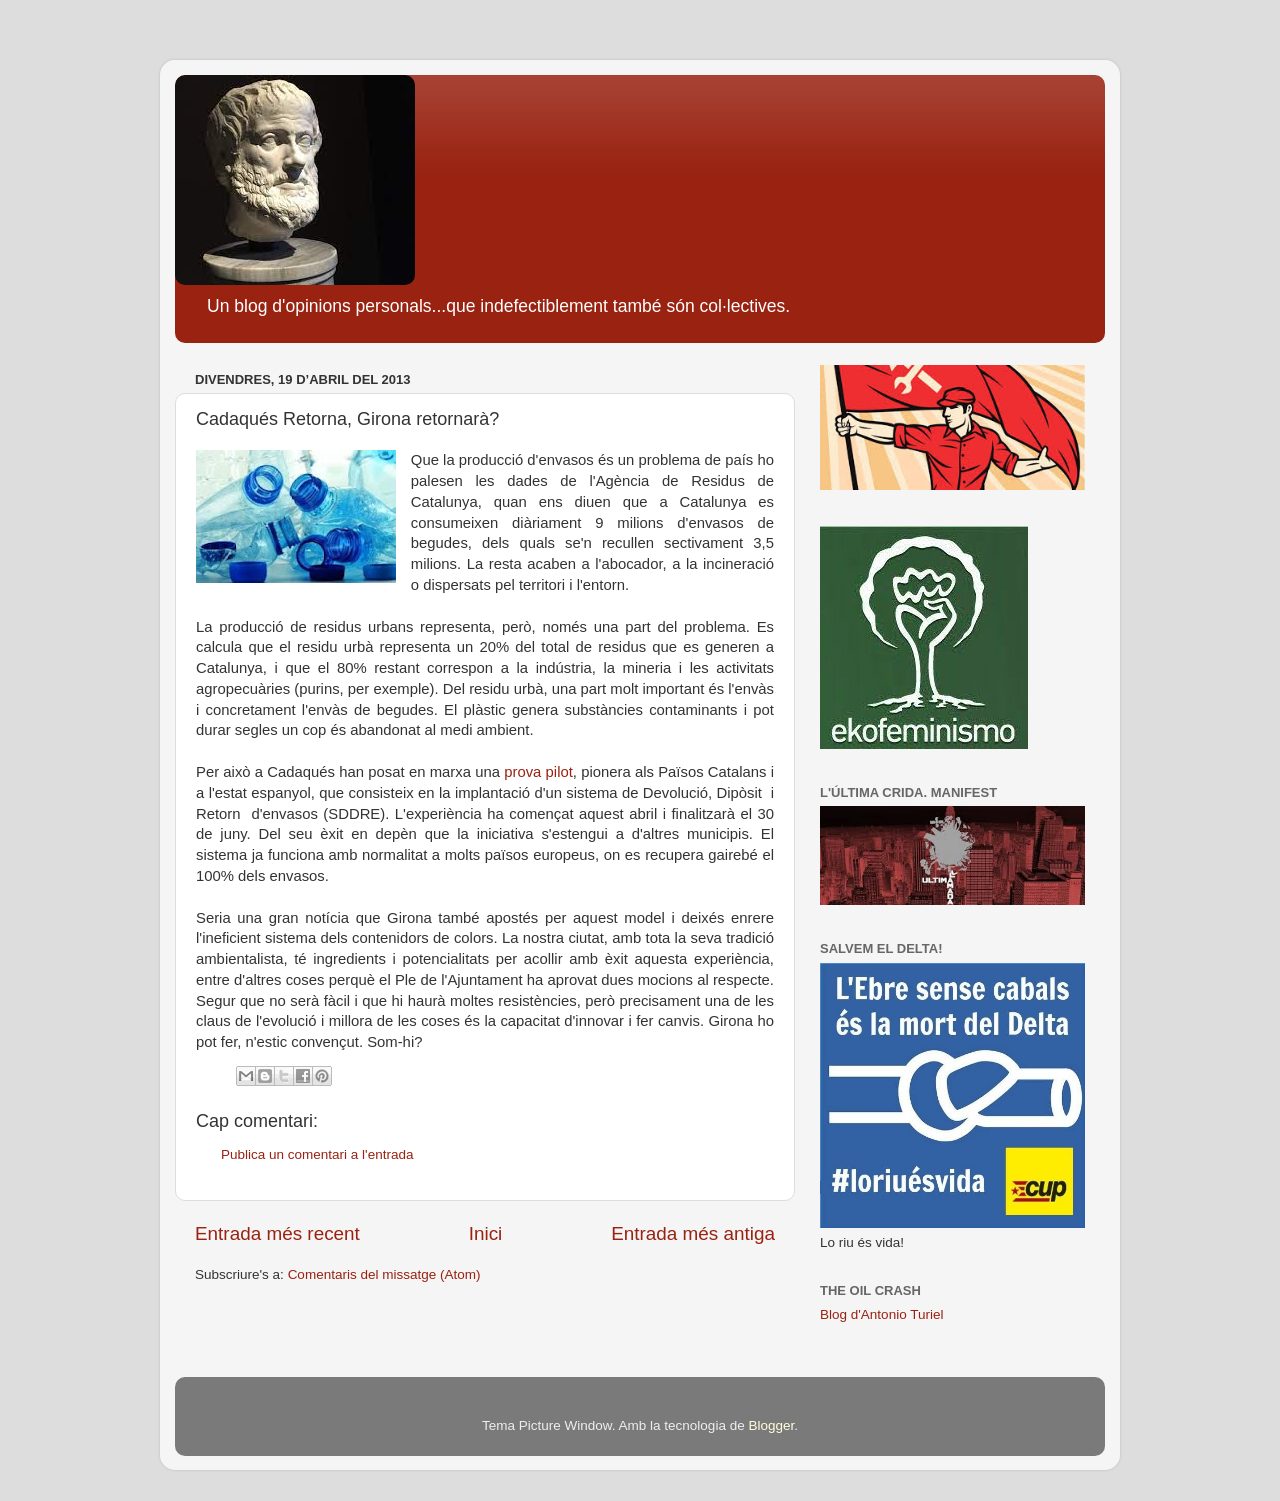 This screenshot has height=1501, width=1280. Describe the element at coordinates (317, 1154) in the screenshot. I see `Publica un comentari a l'entrada` at that location.